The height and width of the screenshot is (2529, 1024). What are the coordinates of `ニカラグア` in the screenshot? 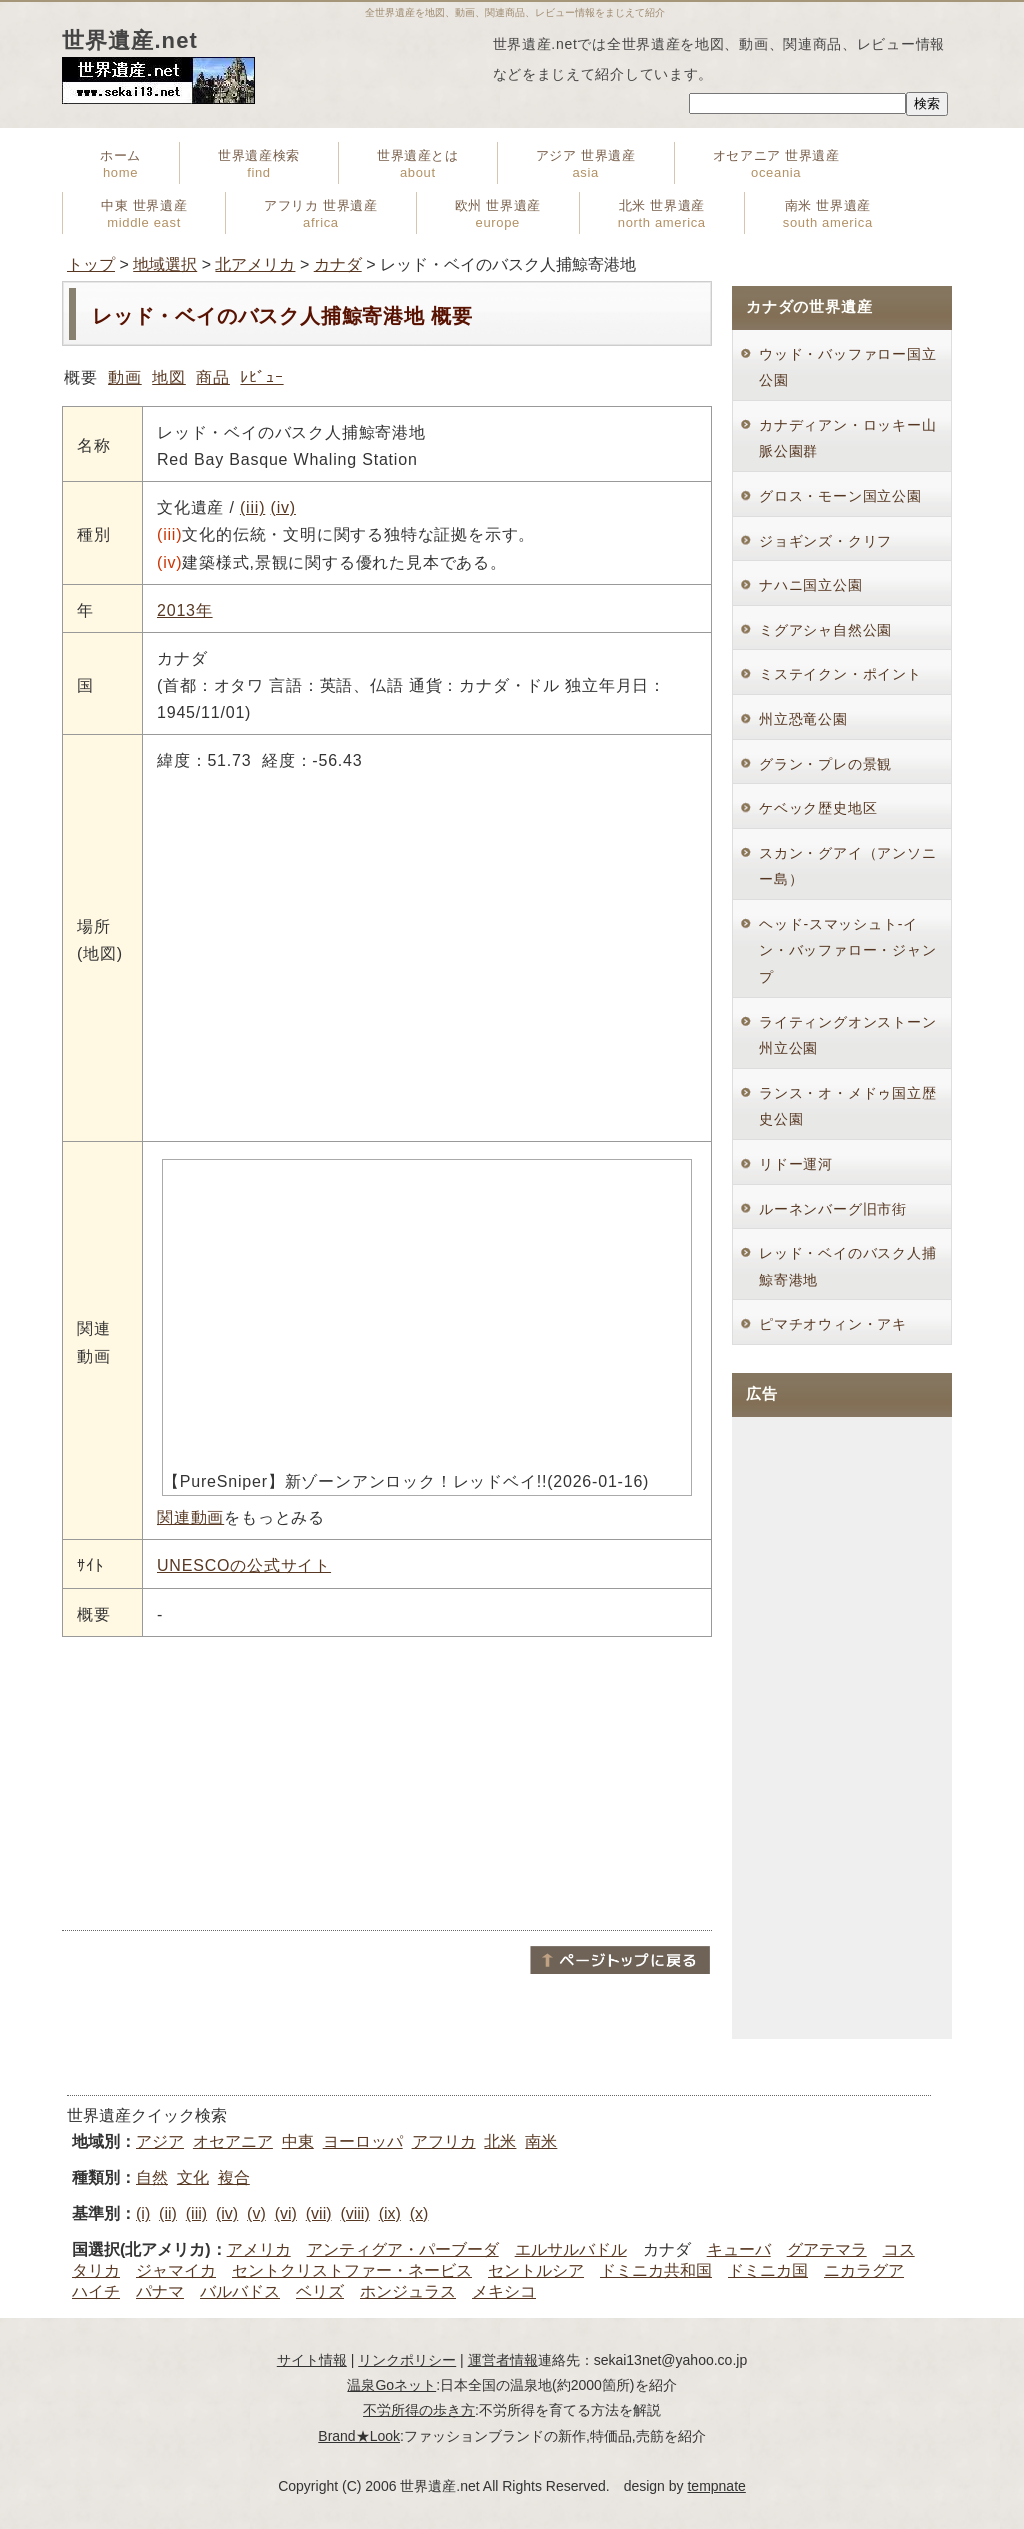 It's located at (864, 2270).